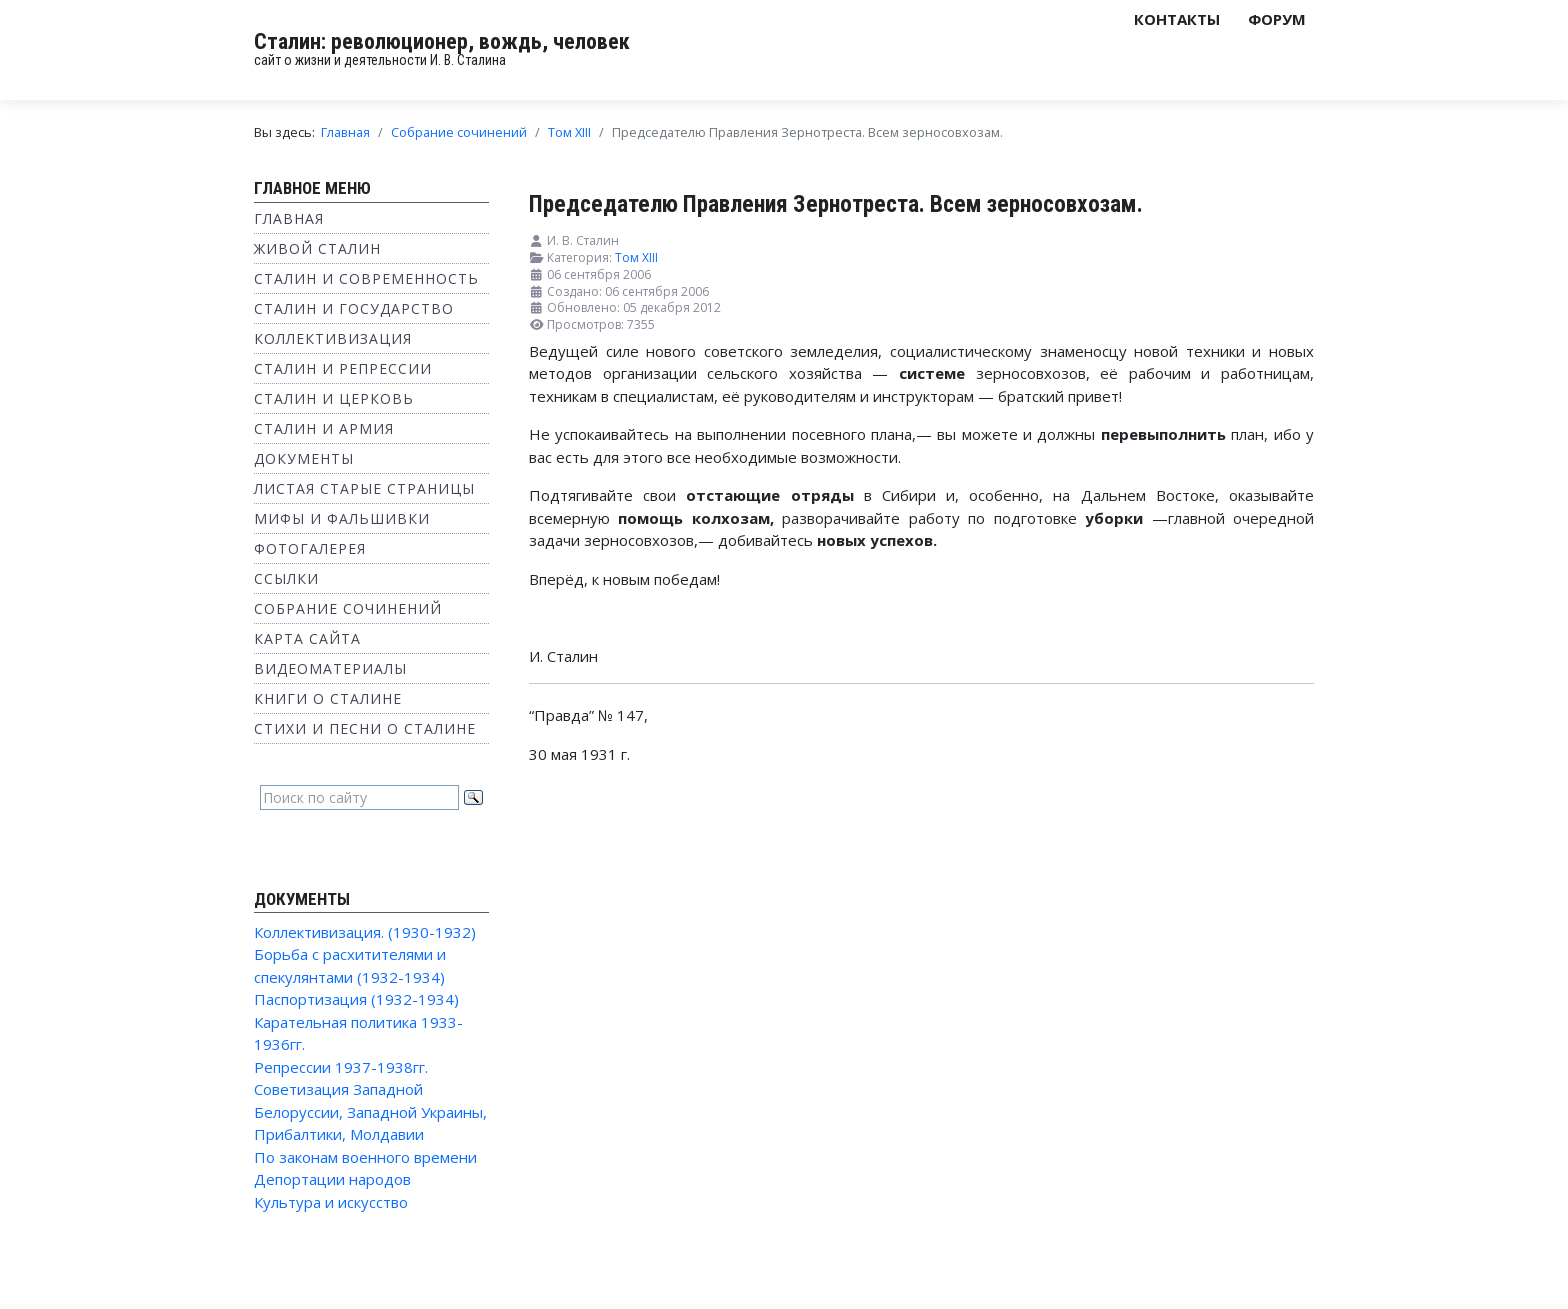 The image size is (1568, 1309). Describe the element at coordinates (370, 1111) in the screenshot. I see `Советизация Западной Белоруссии, Западной Украины, Прибалтики, Молдавии` at that location.